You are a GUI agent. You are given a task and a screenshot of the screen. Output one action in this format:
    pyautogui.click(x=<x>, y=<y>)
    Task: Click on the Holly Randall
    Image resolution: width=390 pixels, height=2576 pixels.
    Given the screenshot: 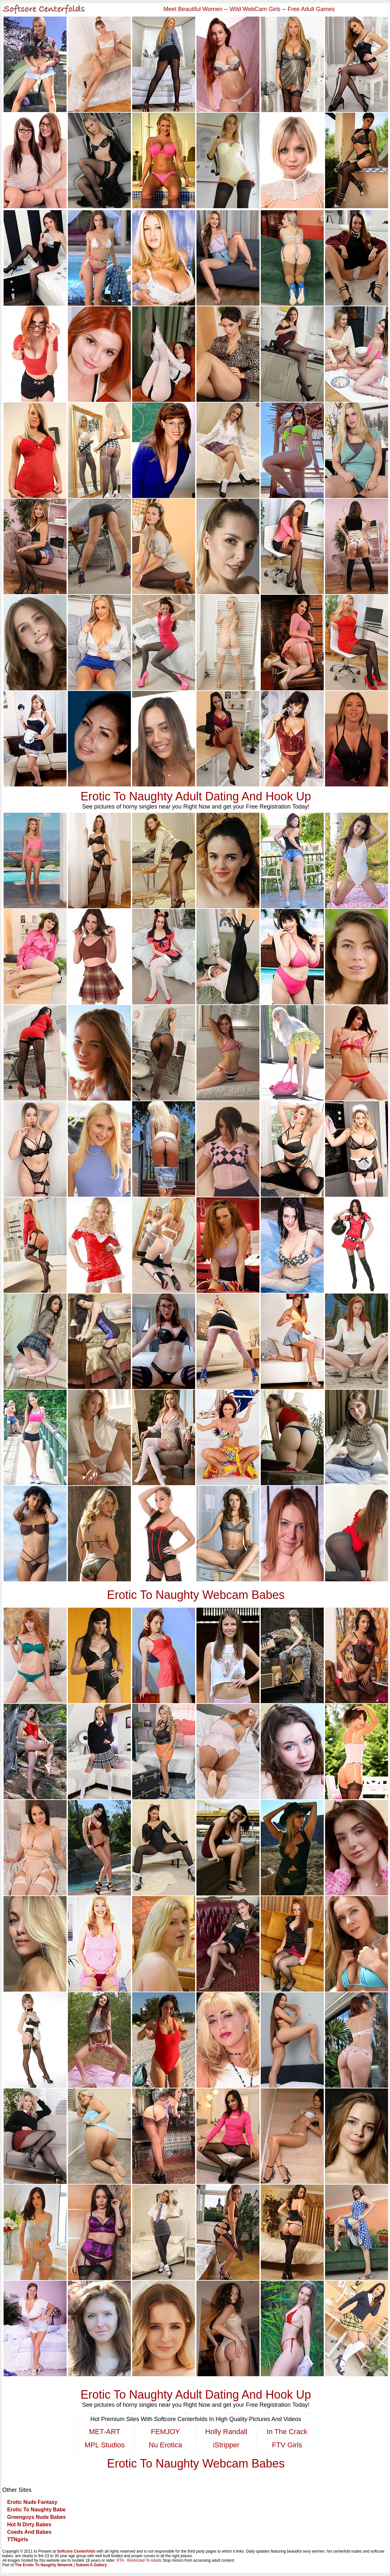 What is the action you would take?
    pyautogui.click(x=226, y=2432)
    